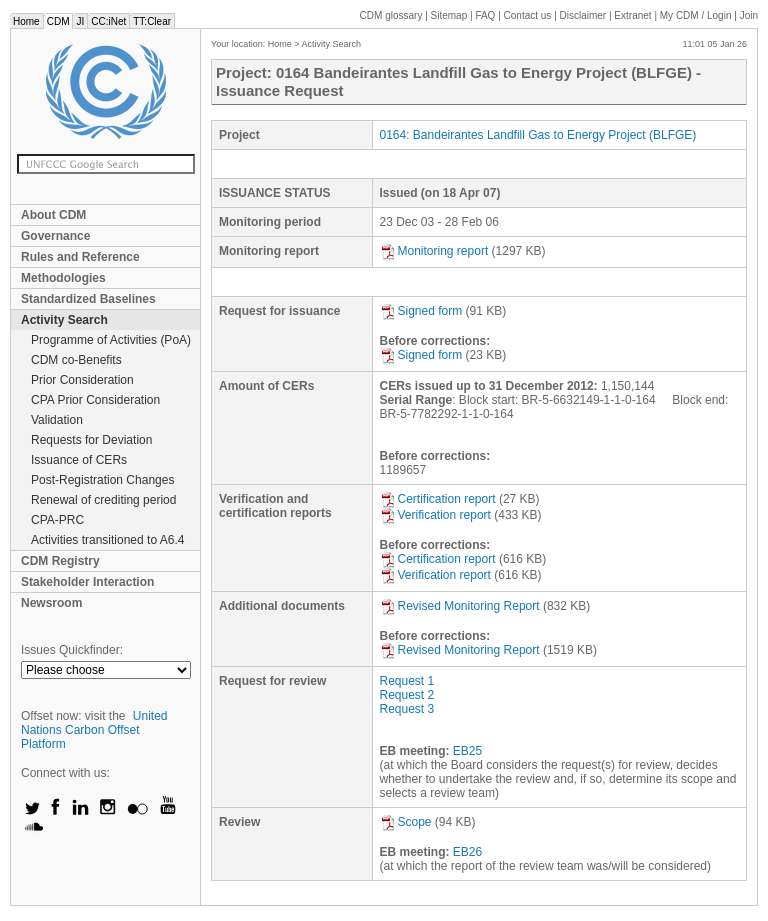 Image resolution: width=768 pixels, height=921 pixels. What do you see at coordinates (82, 380) in the screenshot?
I see `Prior Consideration` at bounding box center [82, 380].